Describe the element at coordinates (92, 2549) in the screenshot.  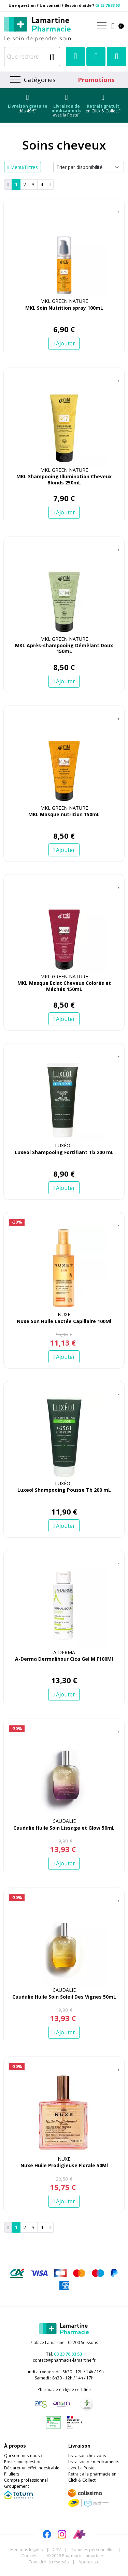
I see `Données personnelles` at that location.